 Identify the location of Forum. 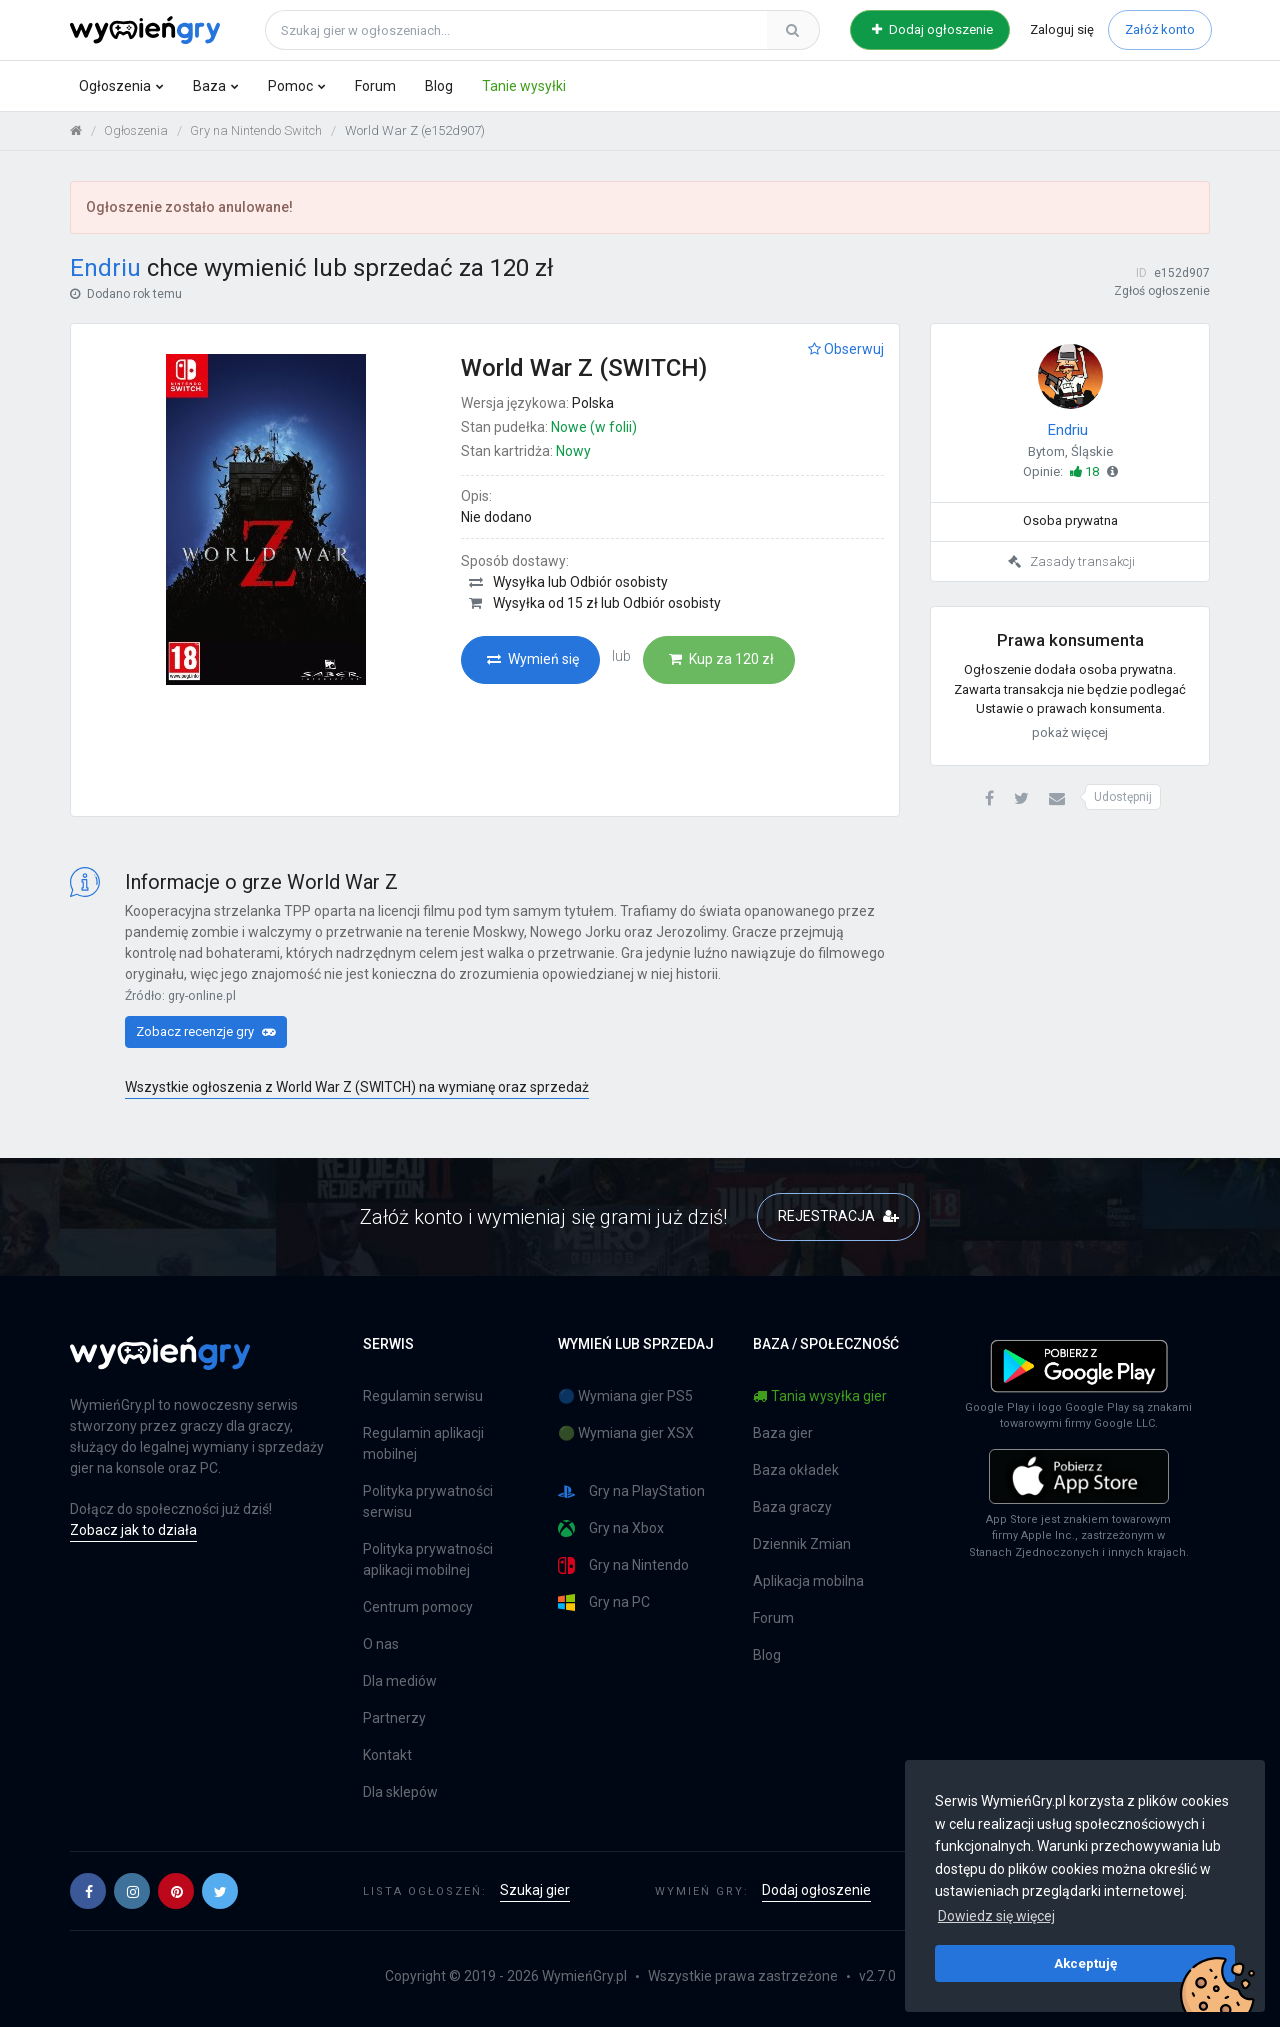
(375, 86).